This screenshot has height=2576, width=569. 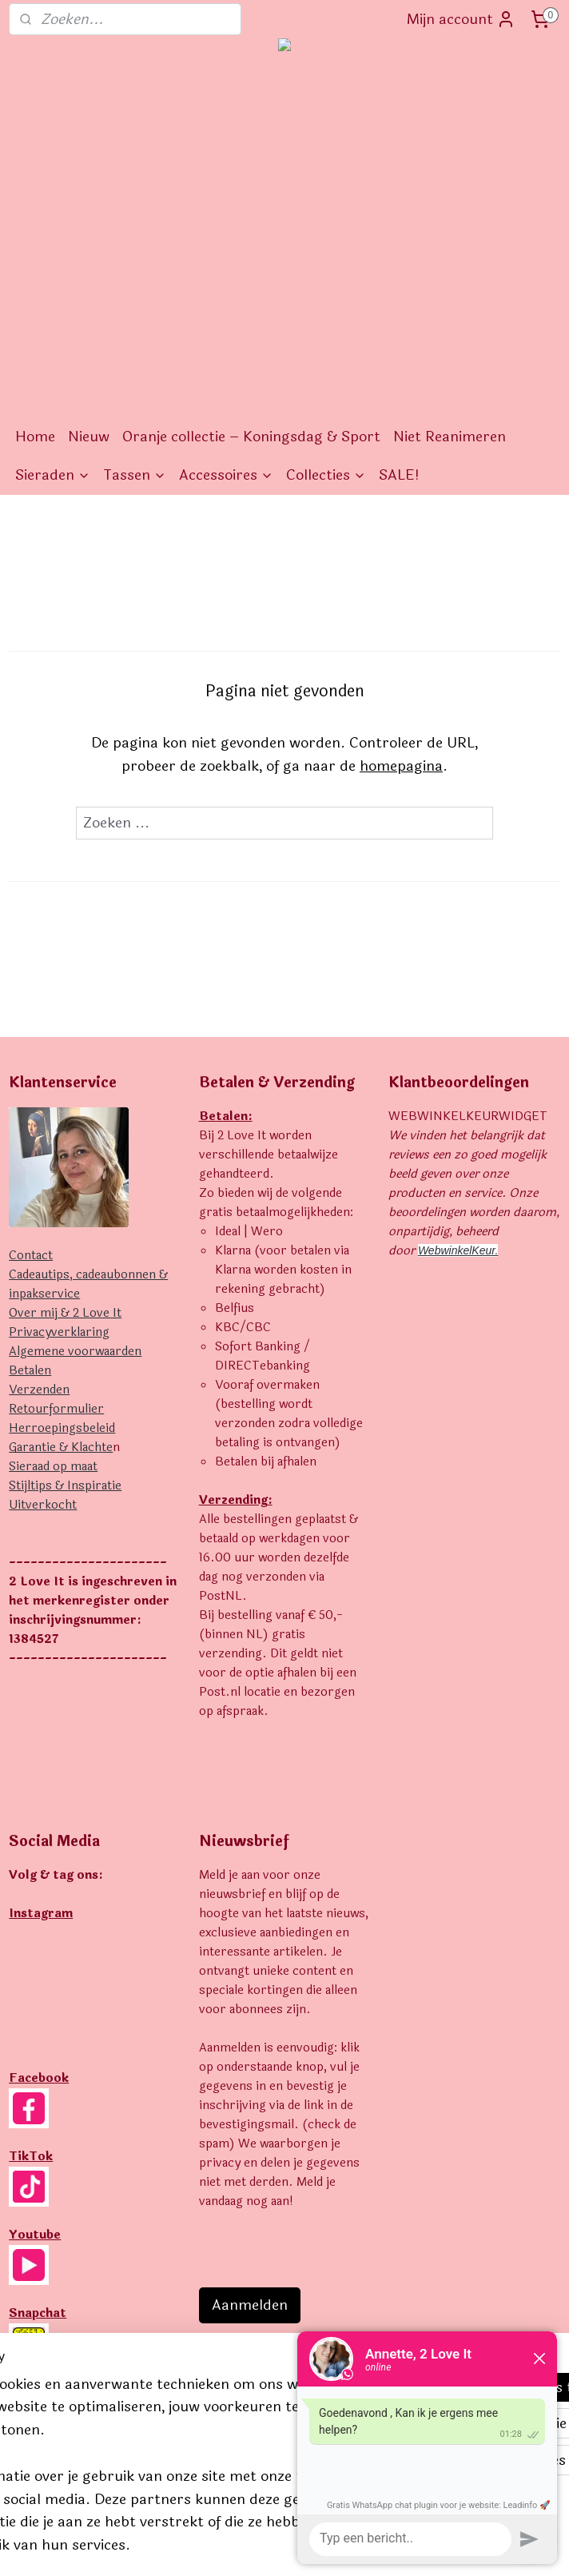 What do you see at coordinates (56, 1409) in the screenshot?
I see `Retourformulier` at bounding box center [56, 1409].